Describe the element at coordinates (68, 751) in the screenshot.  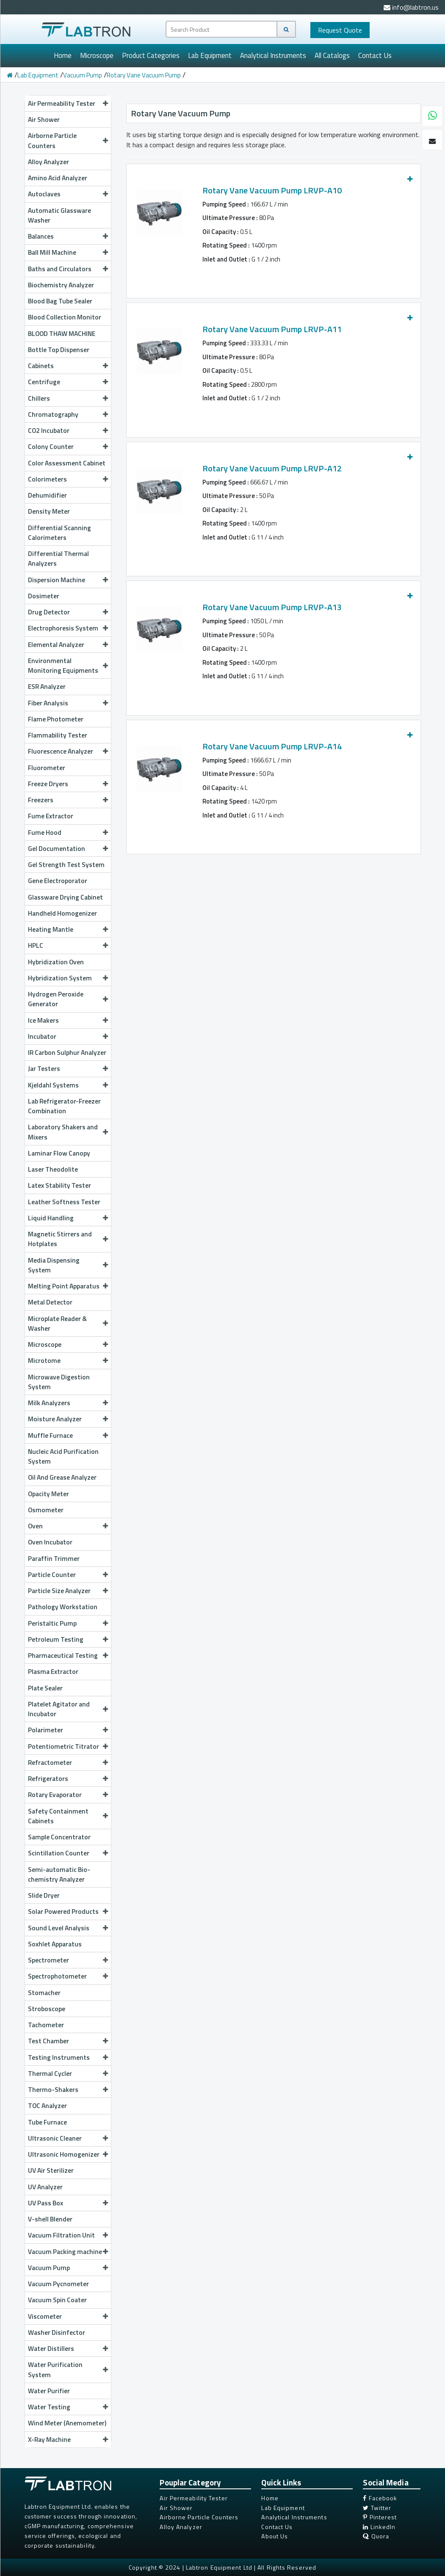
I see `Fluorescence Analyzer` at that location.